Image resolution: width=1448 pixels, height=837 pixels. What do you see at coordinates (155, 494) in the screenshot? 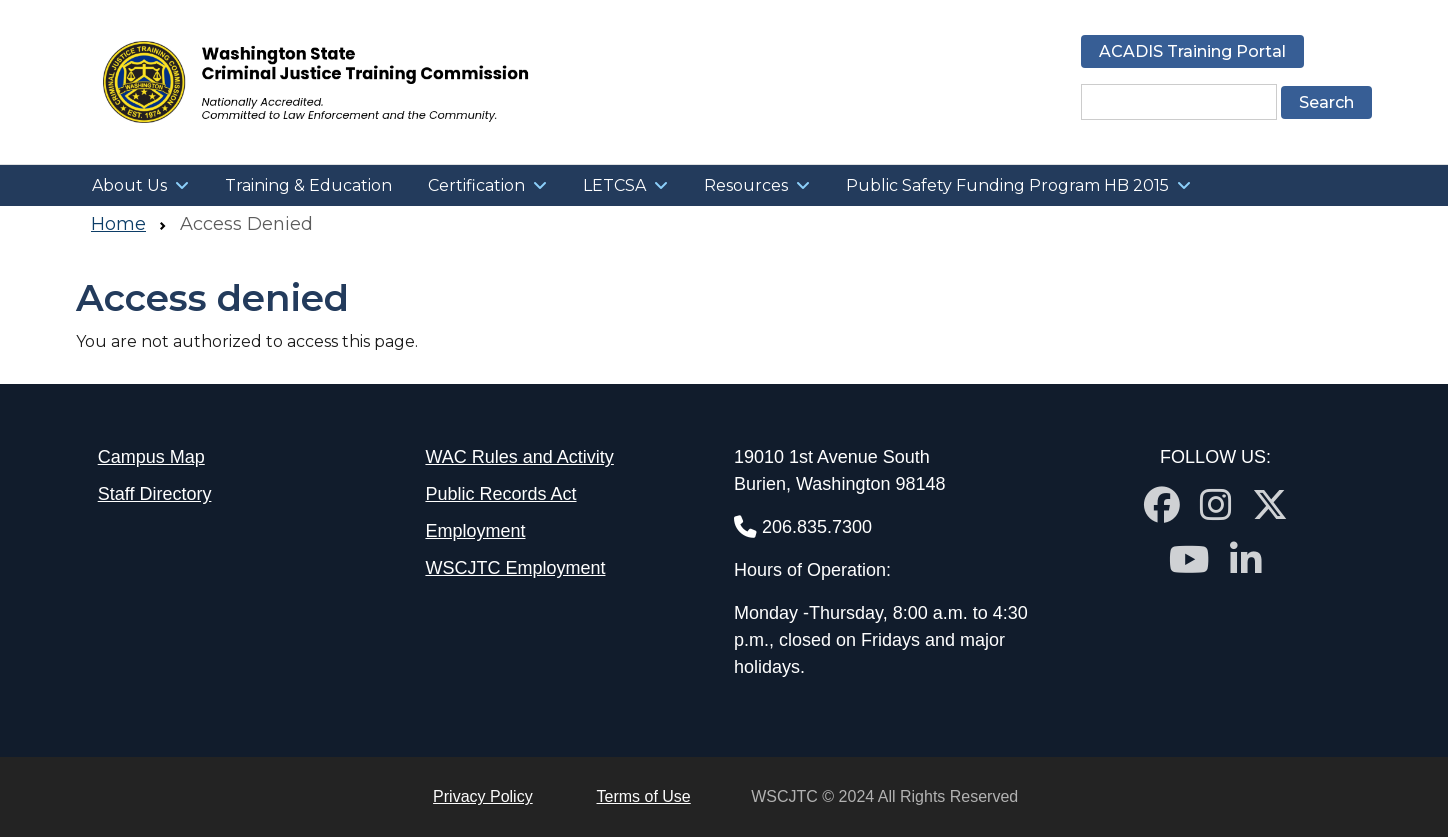
I see `Staff Directory` at bounding box center [155, 494].